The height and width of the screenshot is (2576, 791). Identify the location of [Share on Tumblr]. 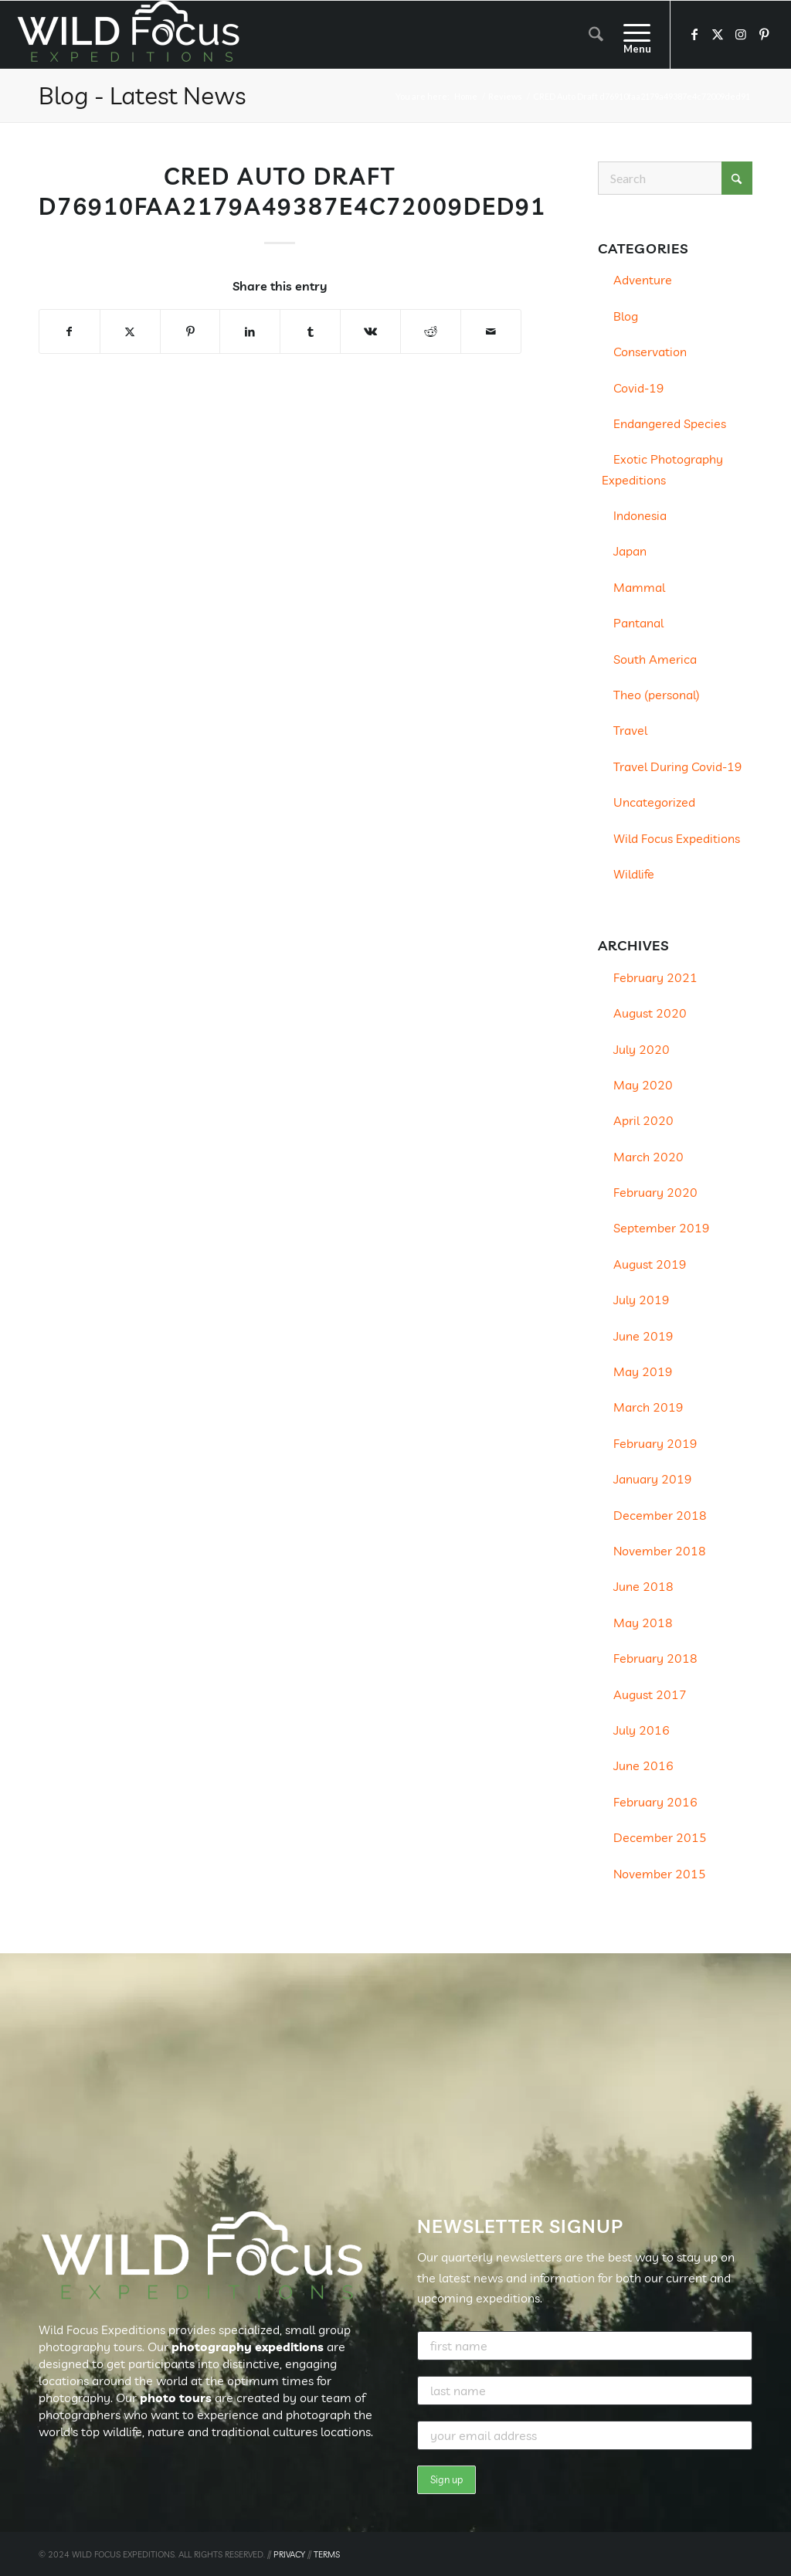
(310, 331).